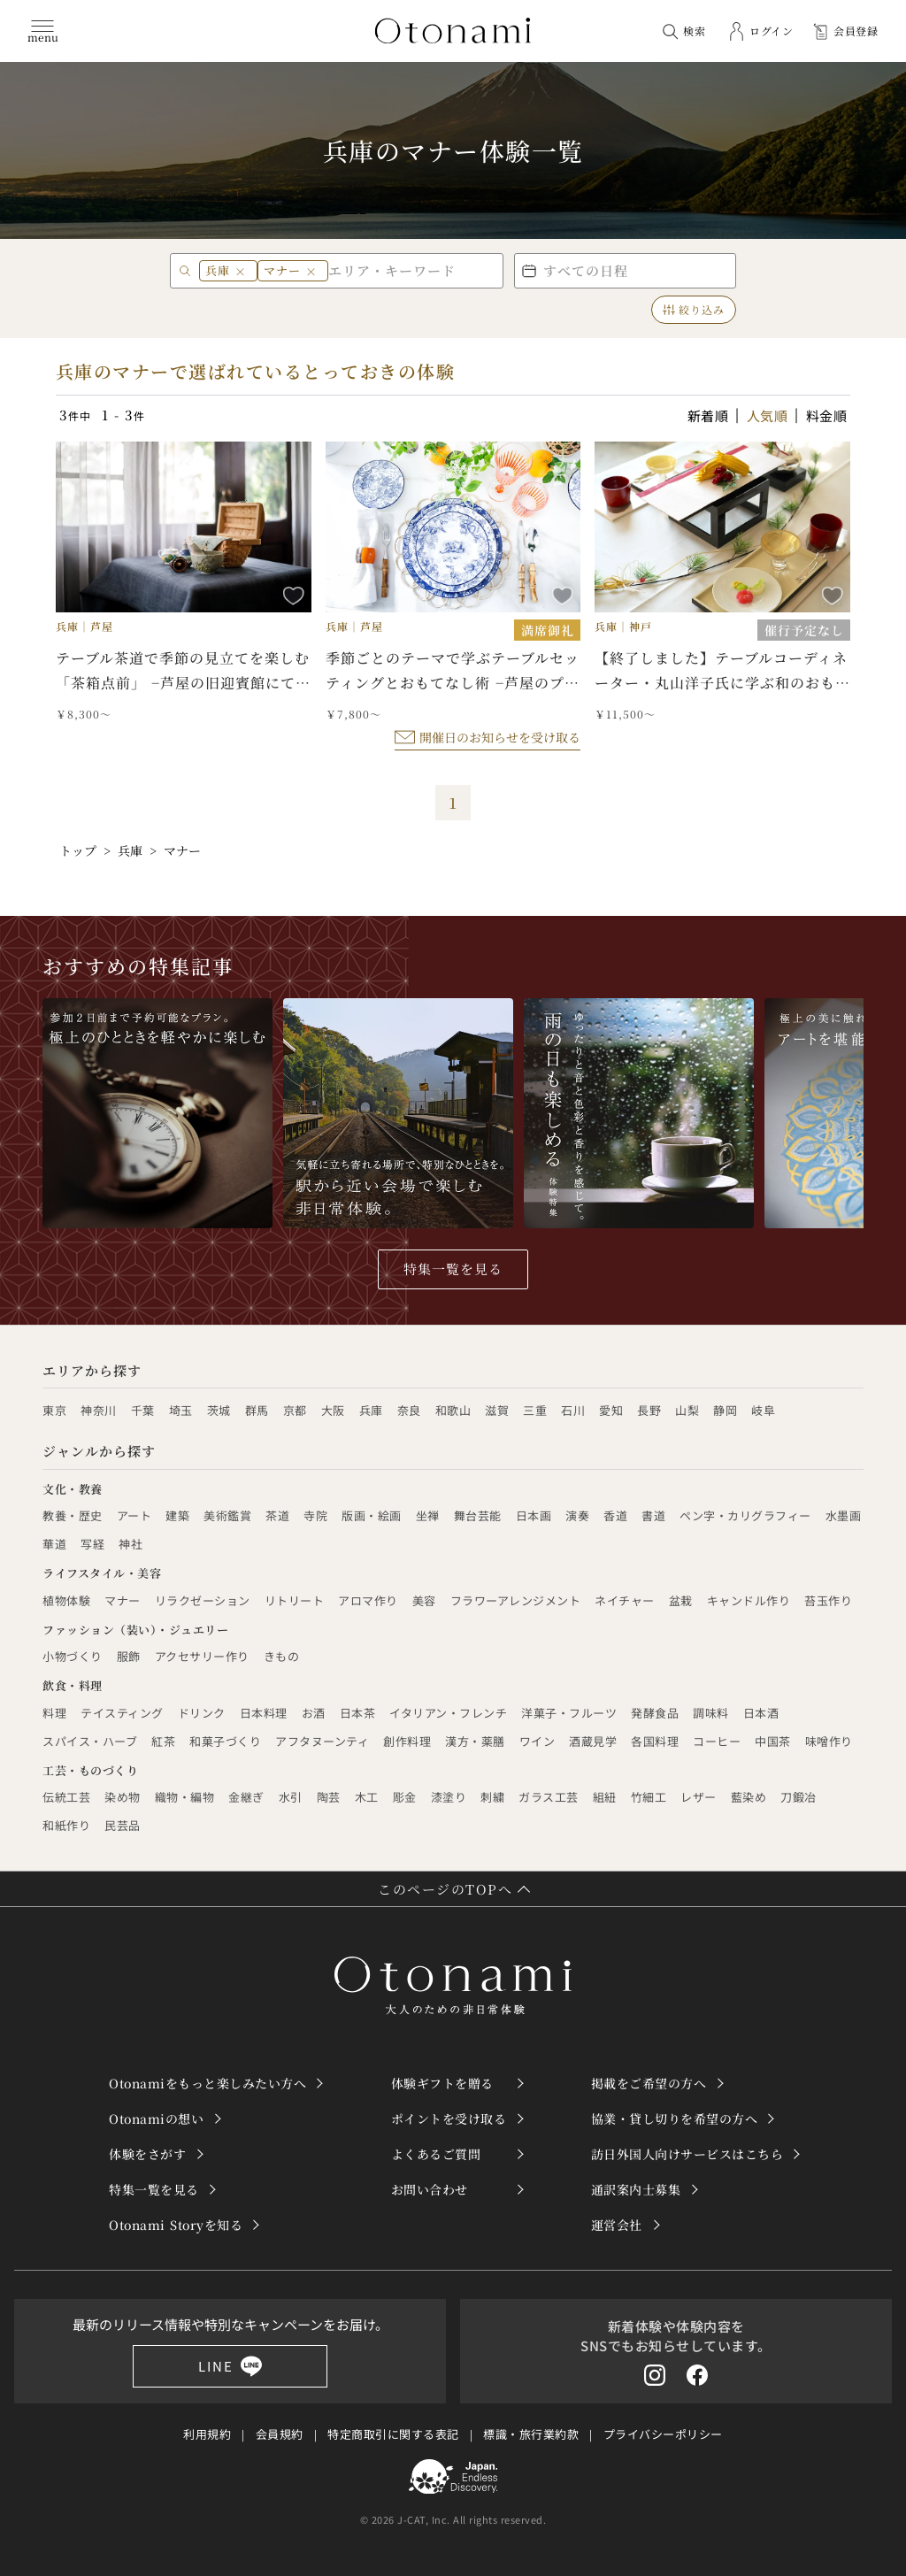 The image size is (906, 2576). I want to click on アート, so click(134, 1515).